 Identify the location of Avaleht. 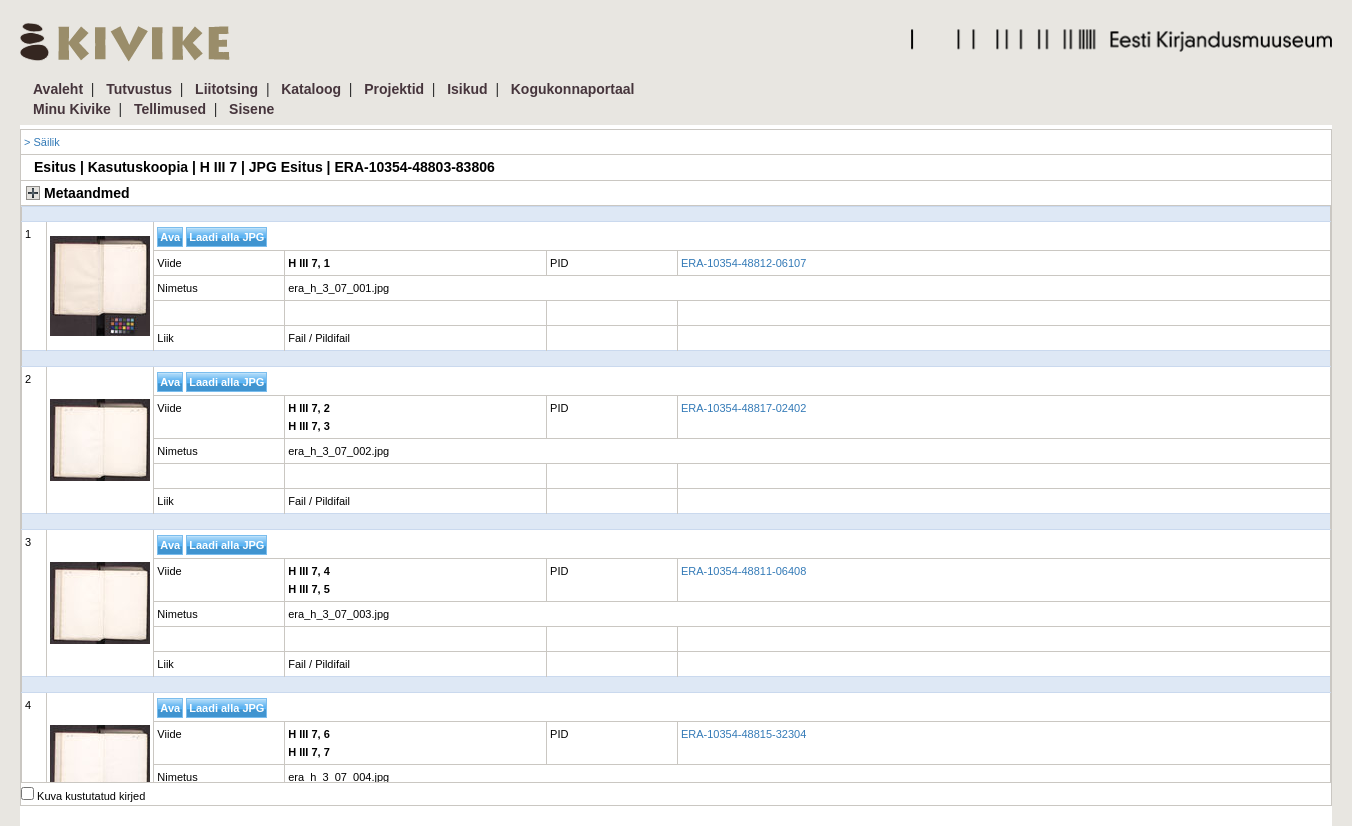
(58, 89).